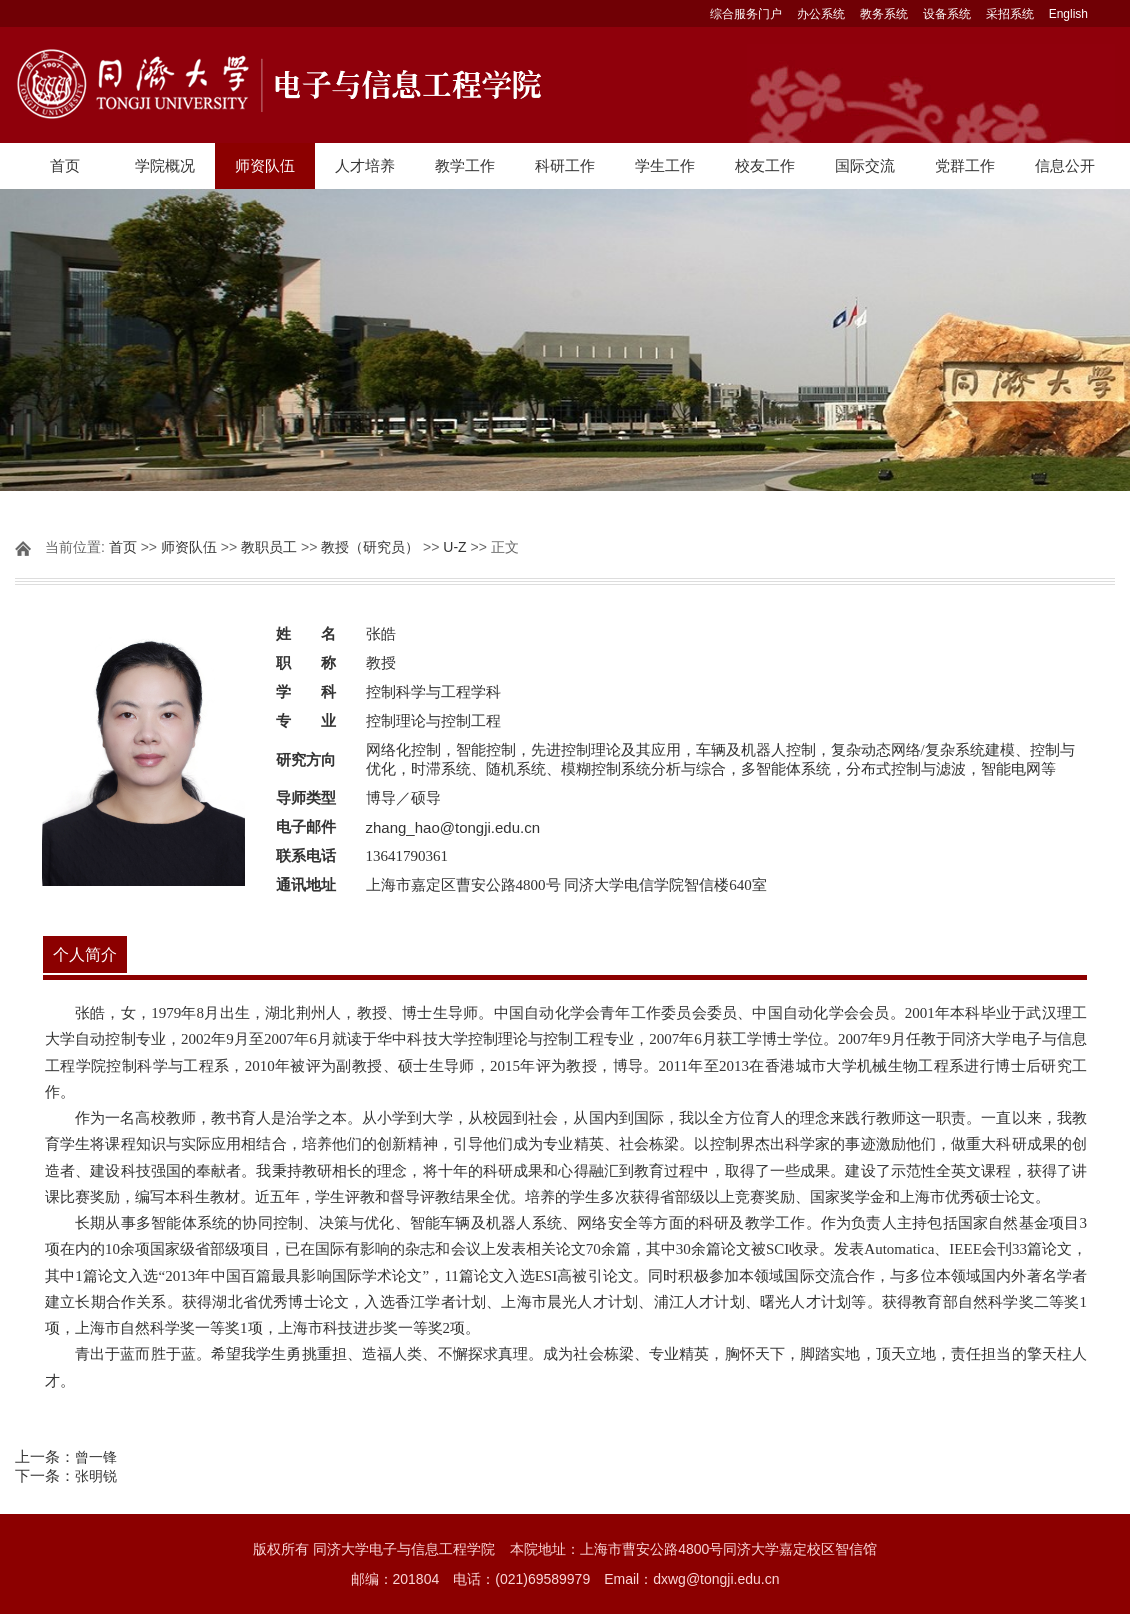 The image size is (1130, 1614). I want to click on 综合服务门户, so click(746, 14).